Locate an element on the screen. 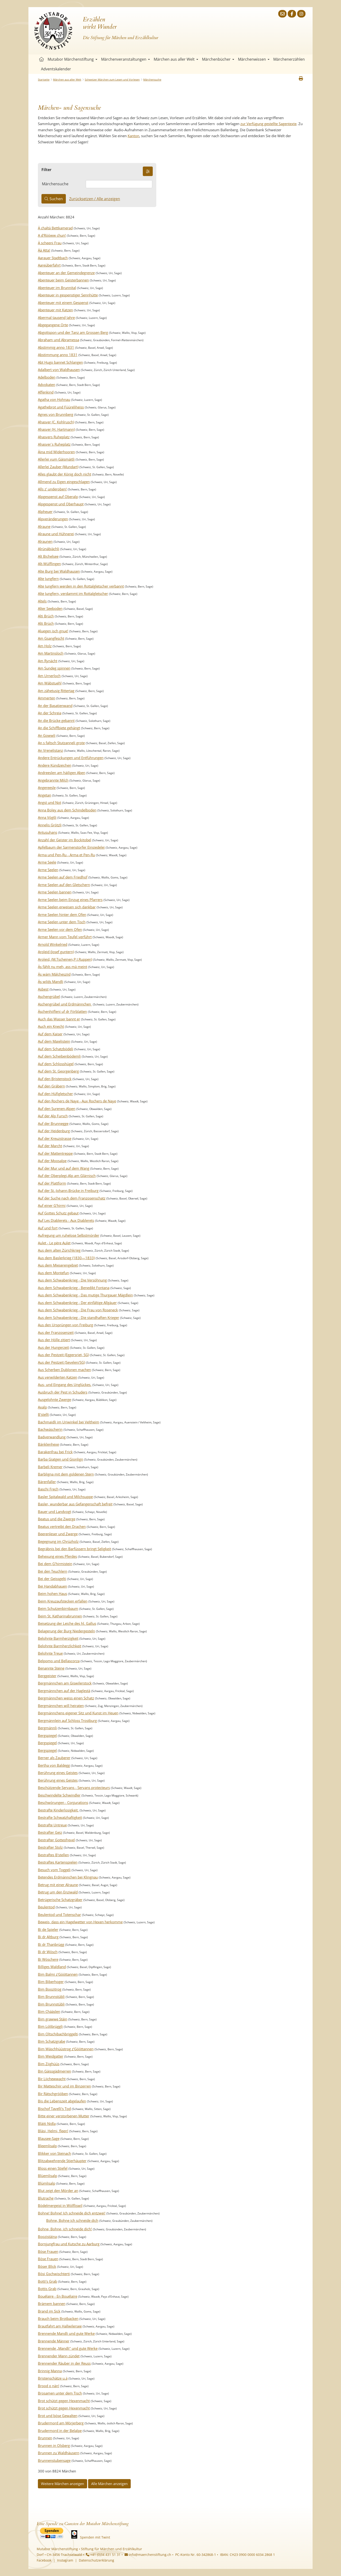  Auf der Mur und auf dem Wang is located at coordinates (63, 1168).